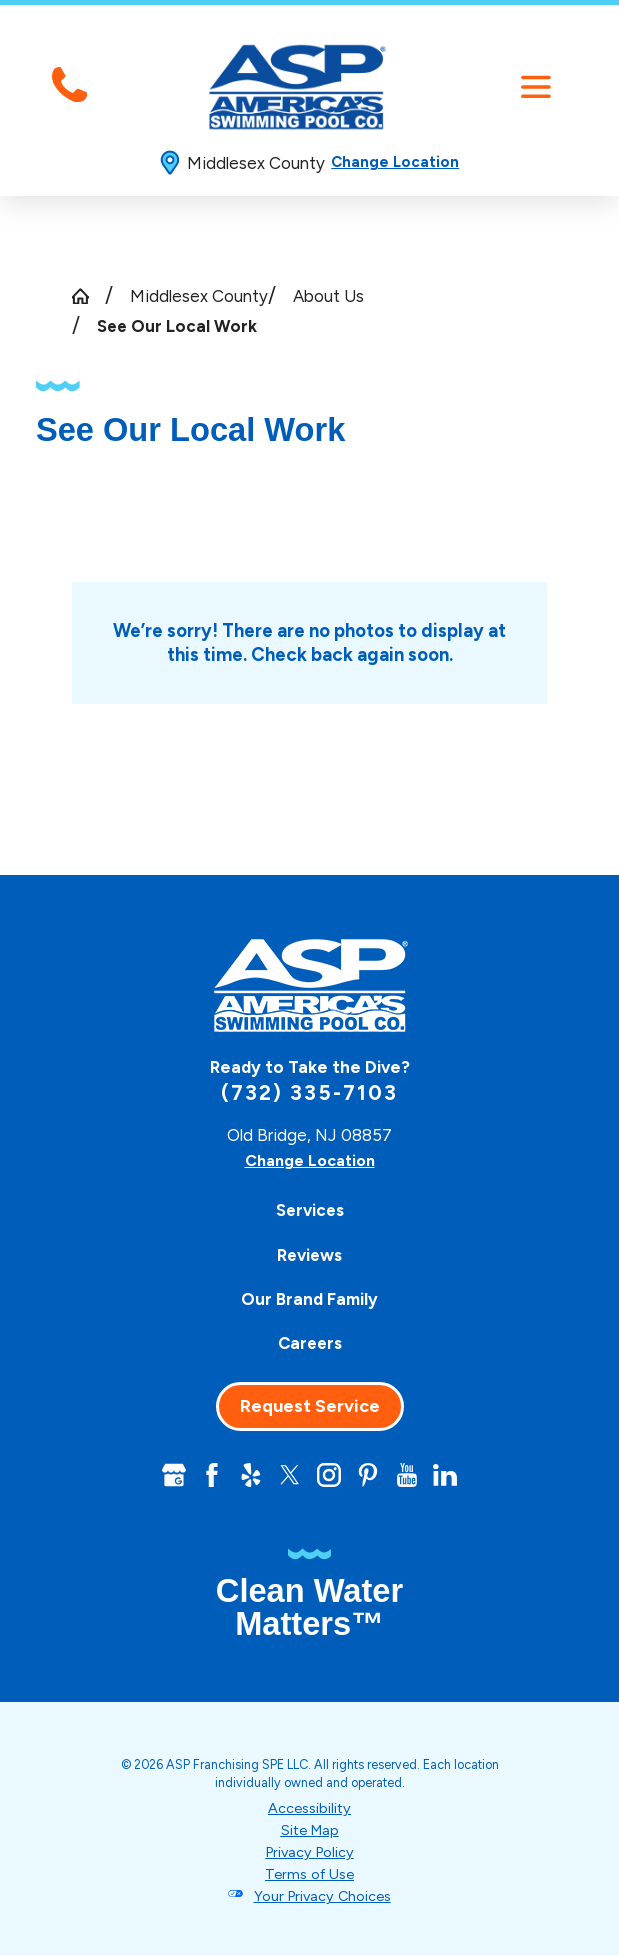  I want to click on Our Brand Family, so click(309, 1299).